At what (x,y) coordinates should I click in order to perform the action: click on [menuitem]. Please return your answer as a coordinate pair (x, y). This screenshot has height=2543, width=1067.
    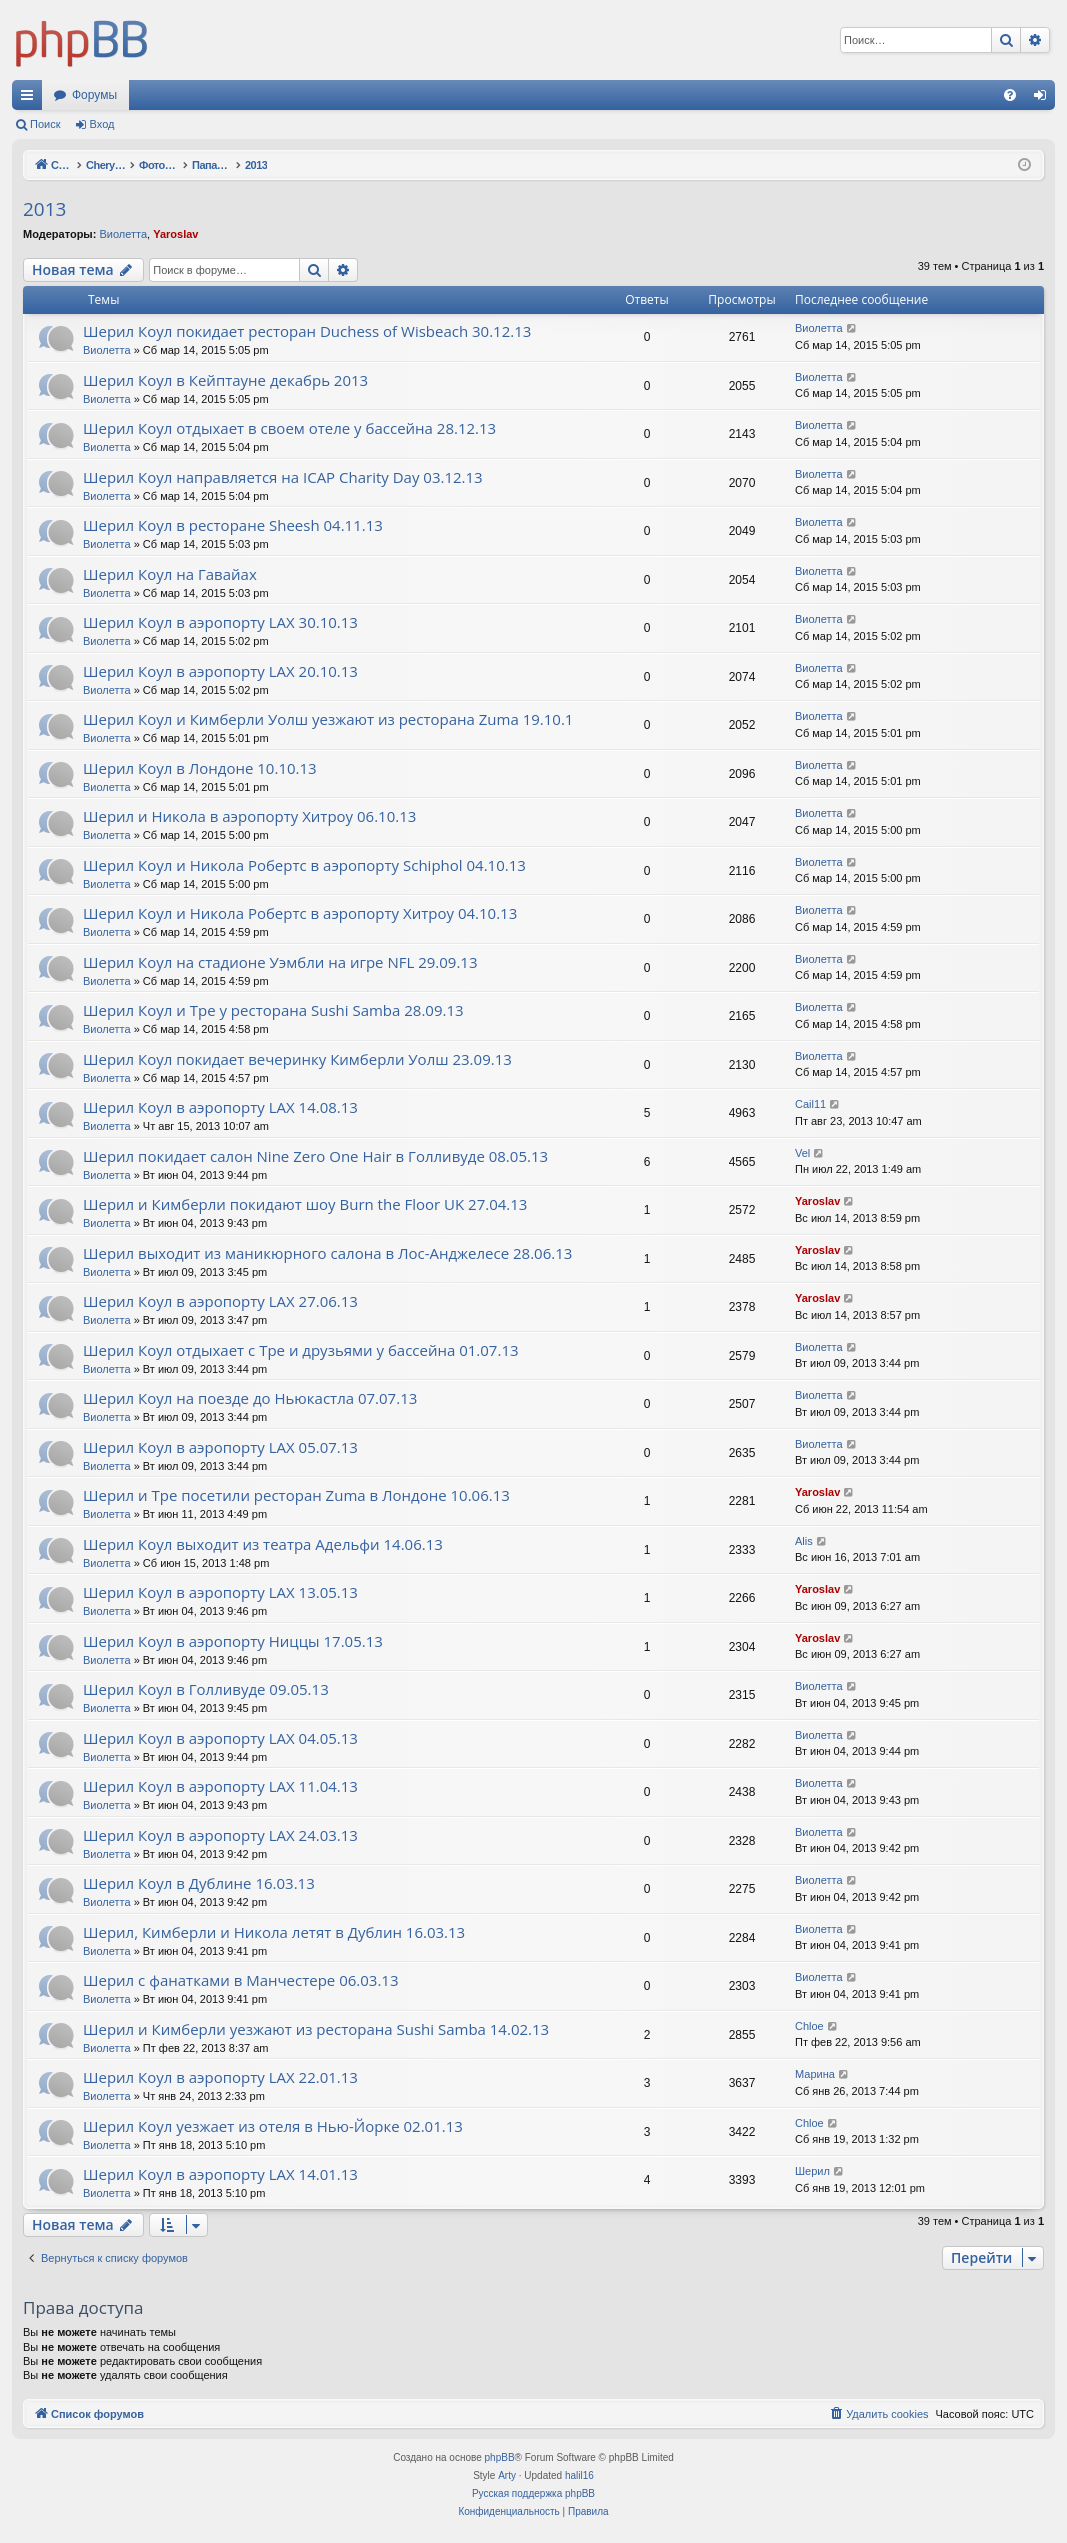
    Looking at the image, I should click on (1010, 95).